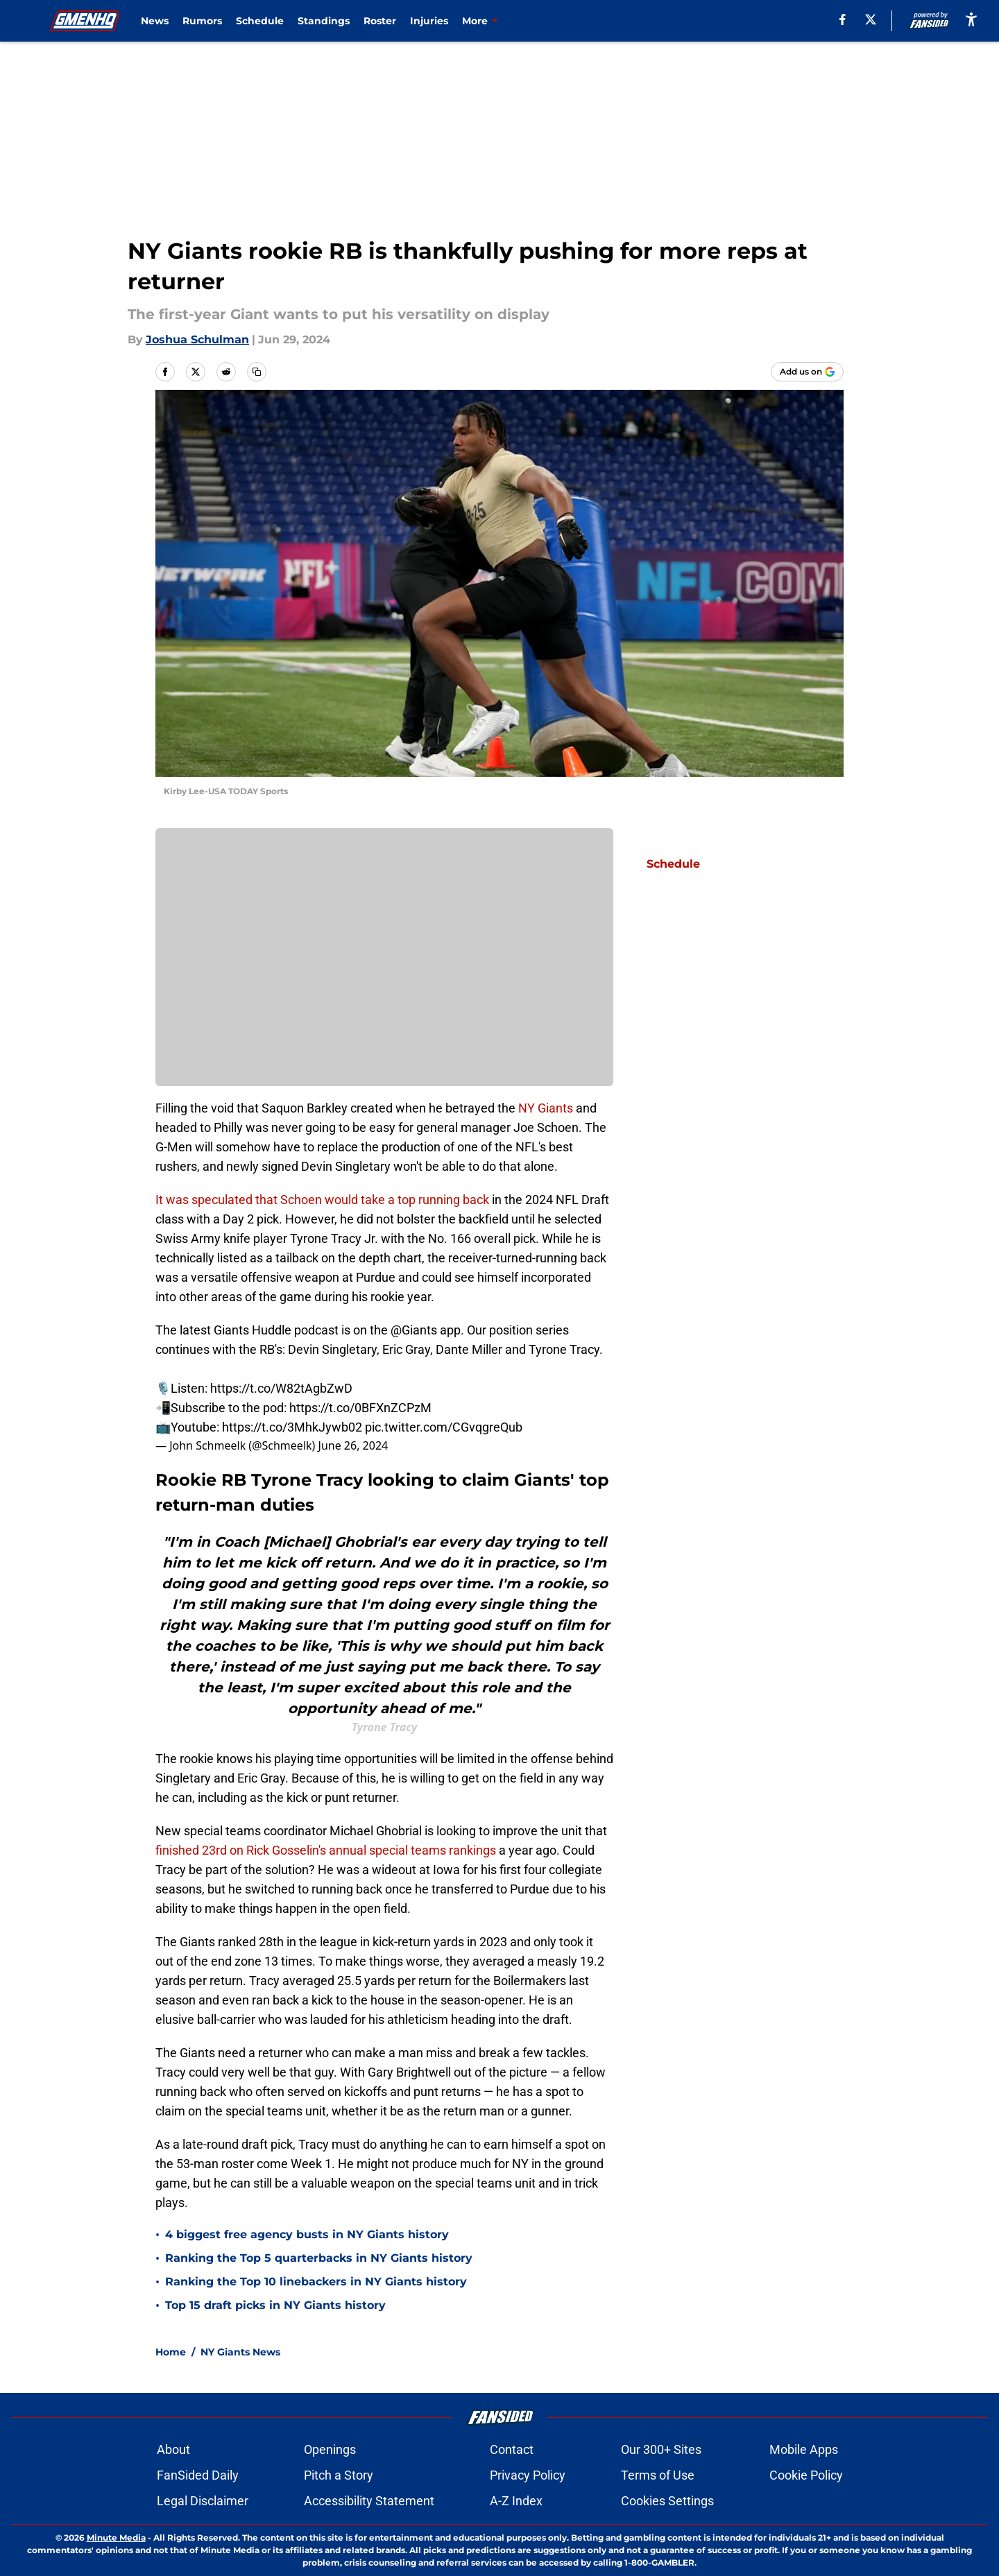  What do you see at coordinates (380, 21) in the screenshot?
I see `Roster` at bounding box center [380, 21].